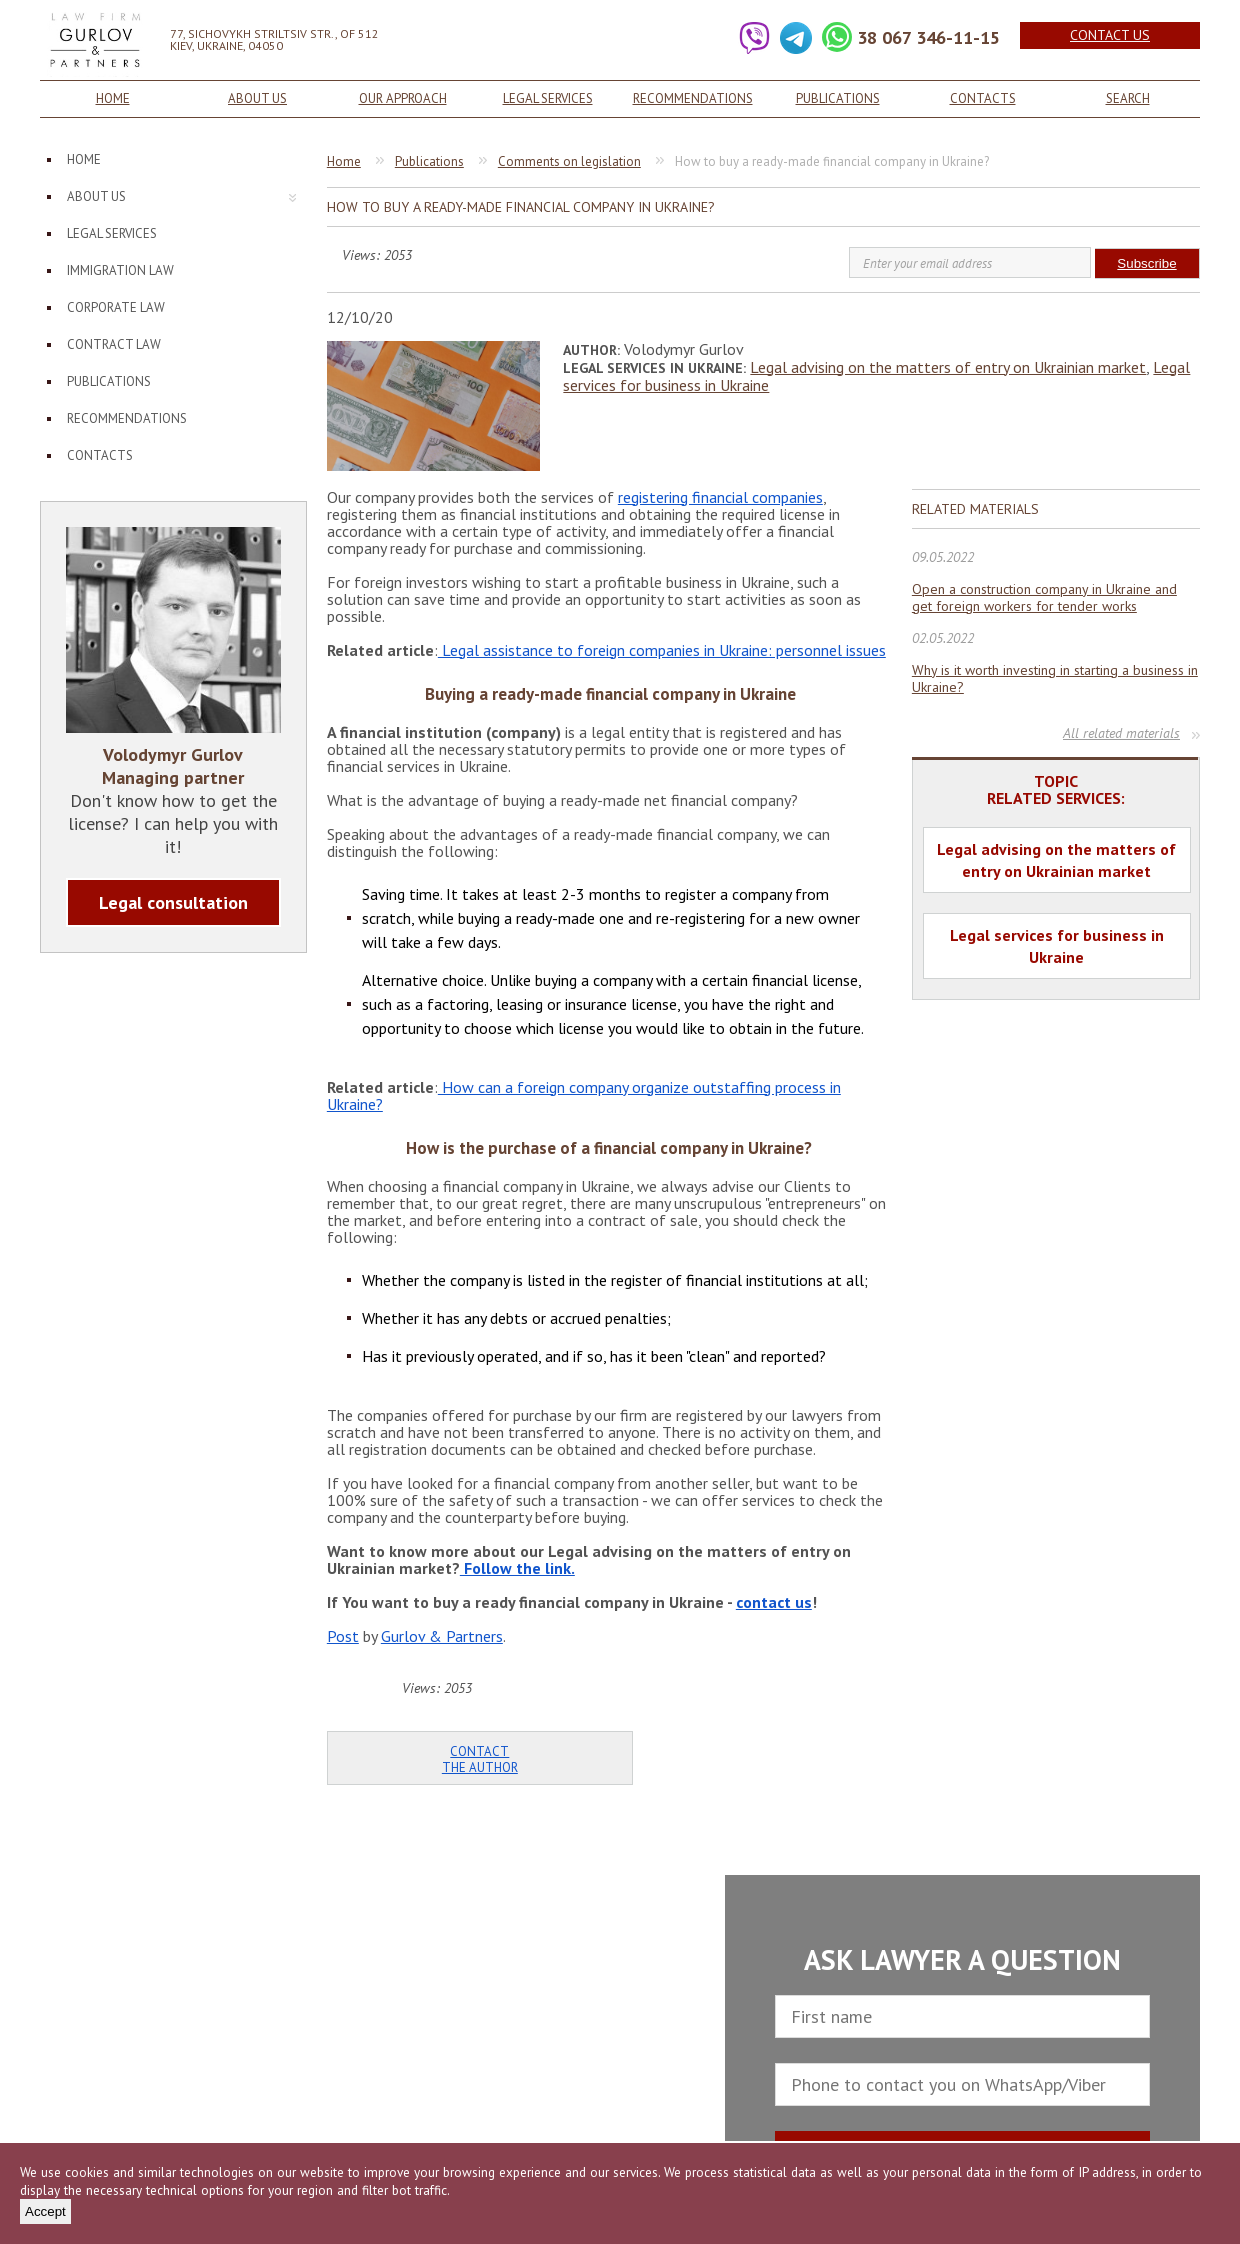  Describe the element at coordinates (983, 98) in the screenshot. I see `Contacts` at that location.